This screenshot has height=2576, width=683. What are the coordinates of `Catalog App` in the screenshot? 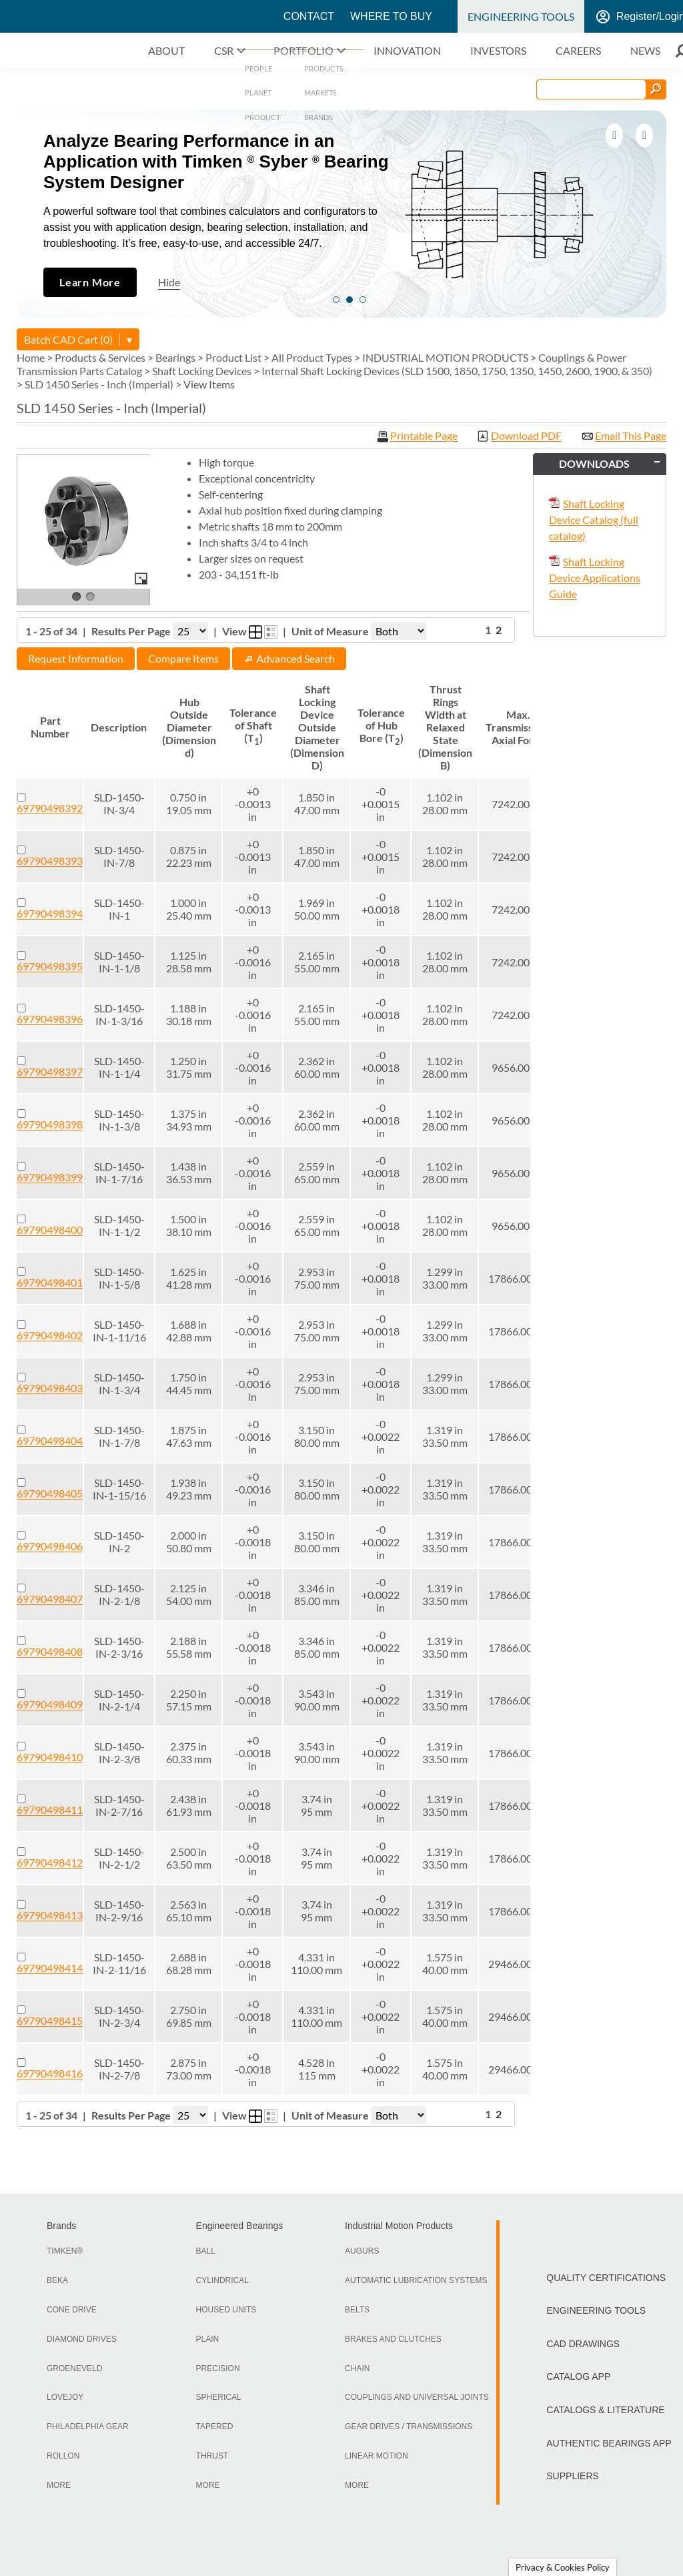 It's located at (578, 2376).